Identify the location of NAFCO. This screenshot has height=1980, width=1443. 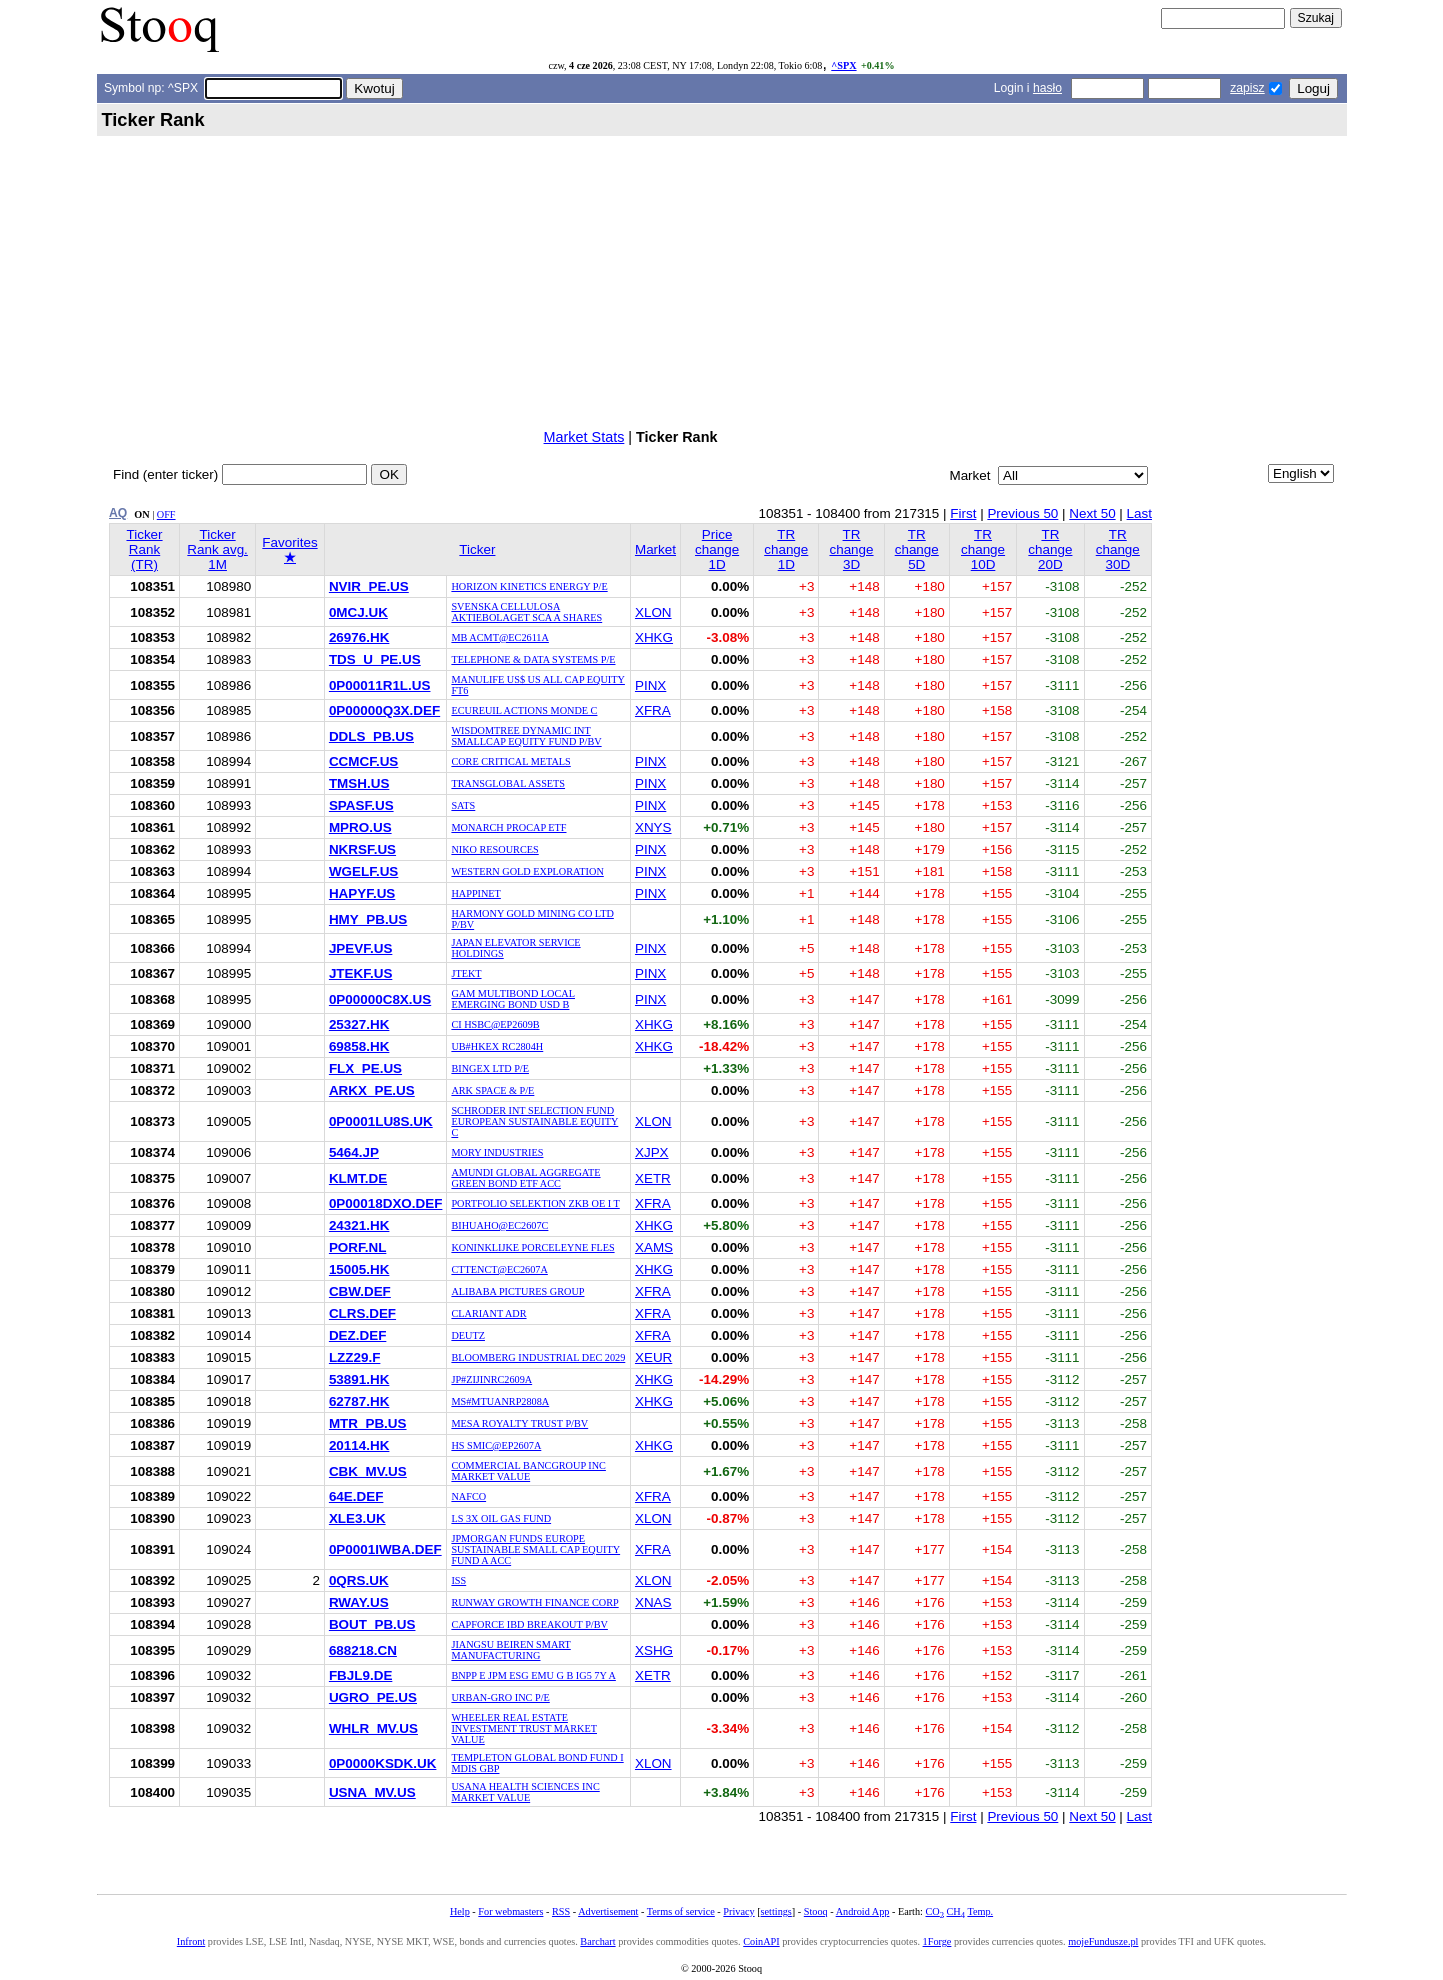
(468, 1496).